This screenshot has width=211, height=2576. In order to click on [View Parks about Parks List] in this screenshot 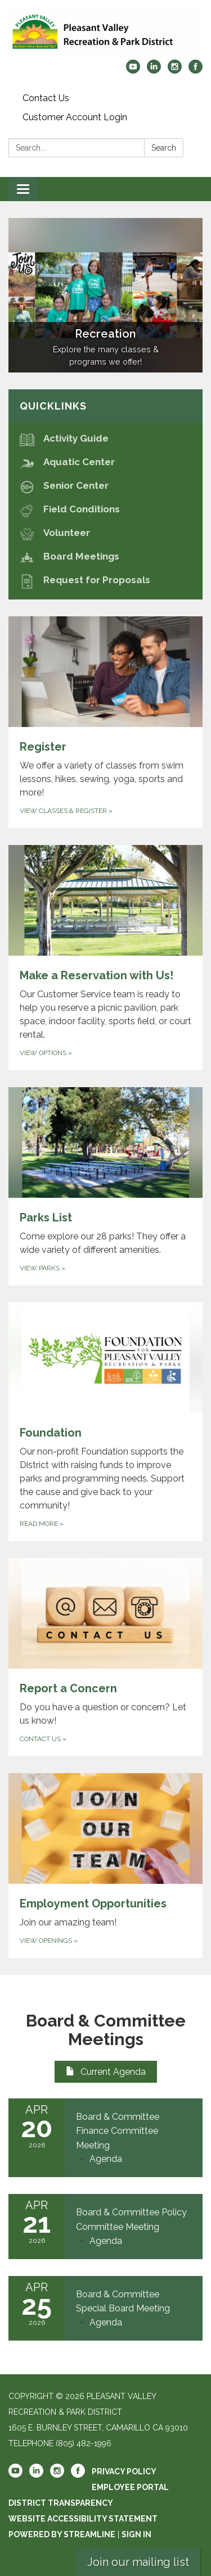, I will do `click(105, 1186)`.